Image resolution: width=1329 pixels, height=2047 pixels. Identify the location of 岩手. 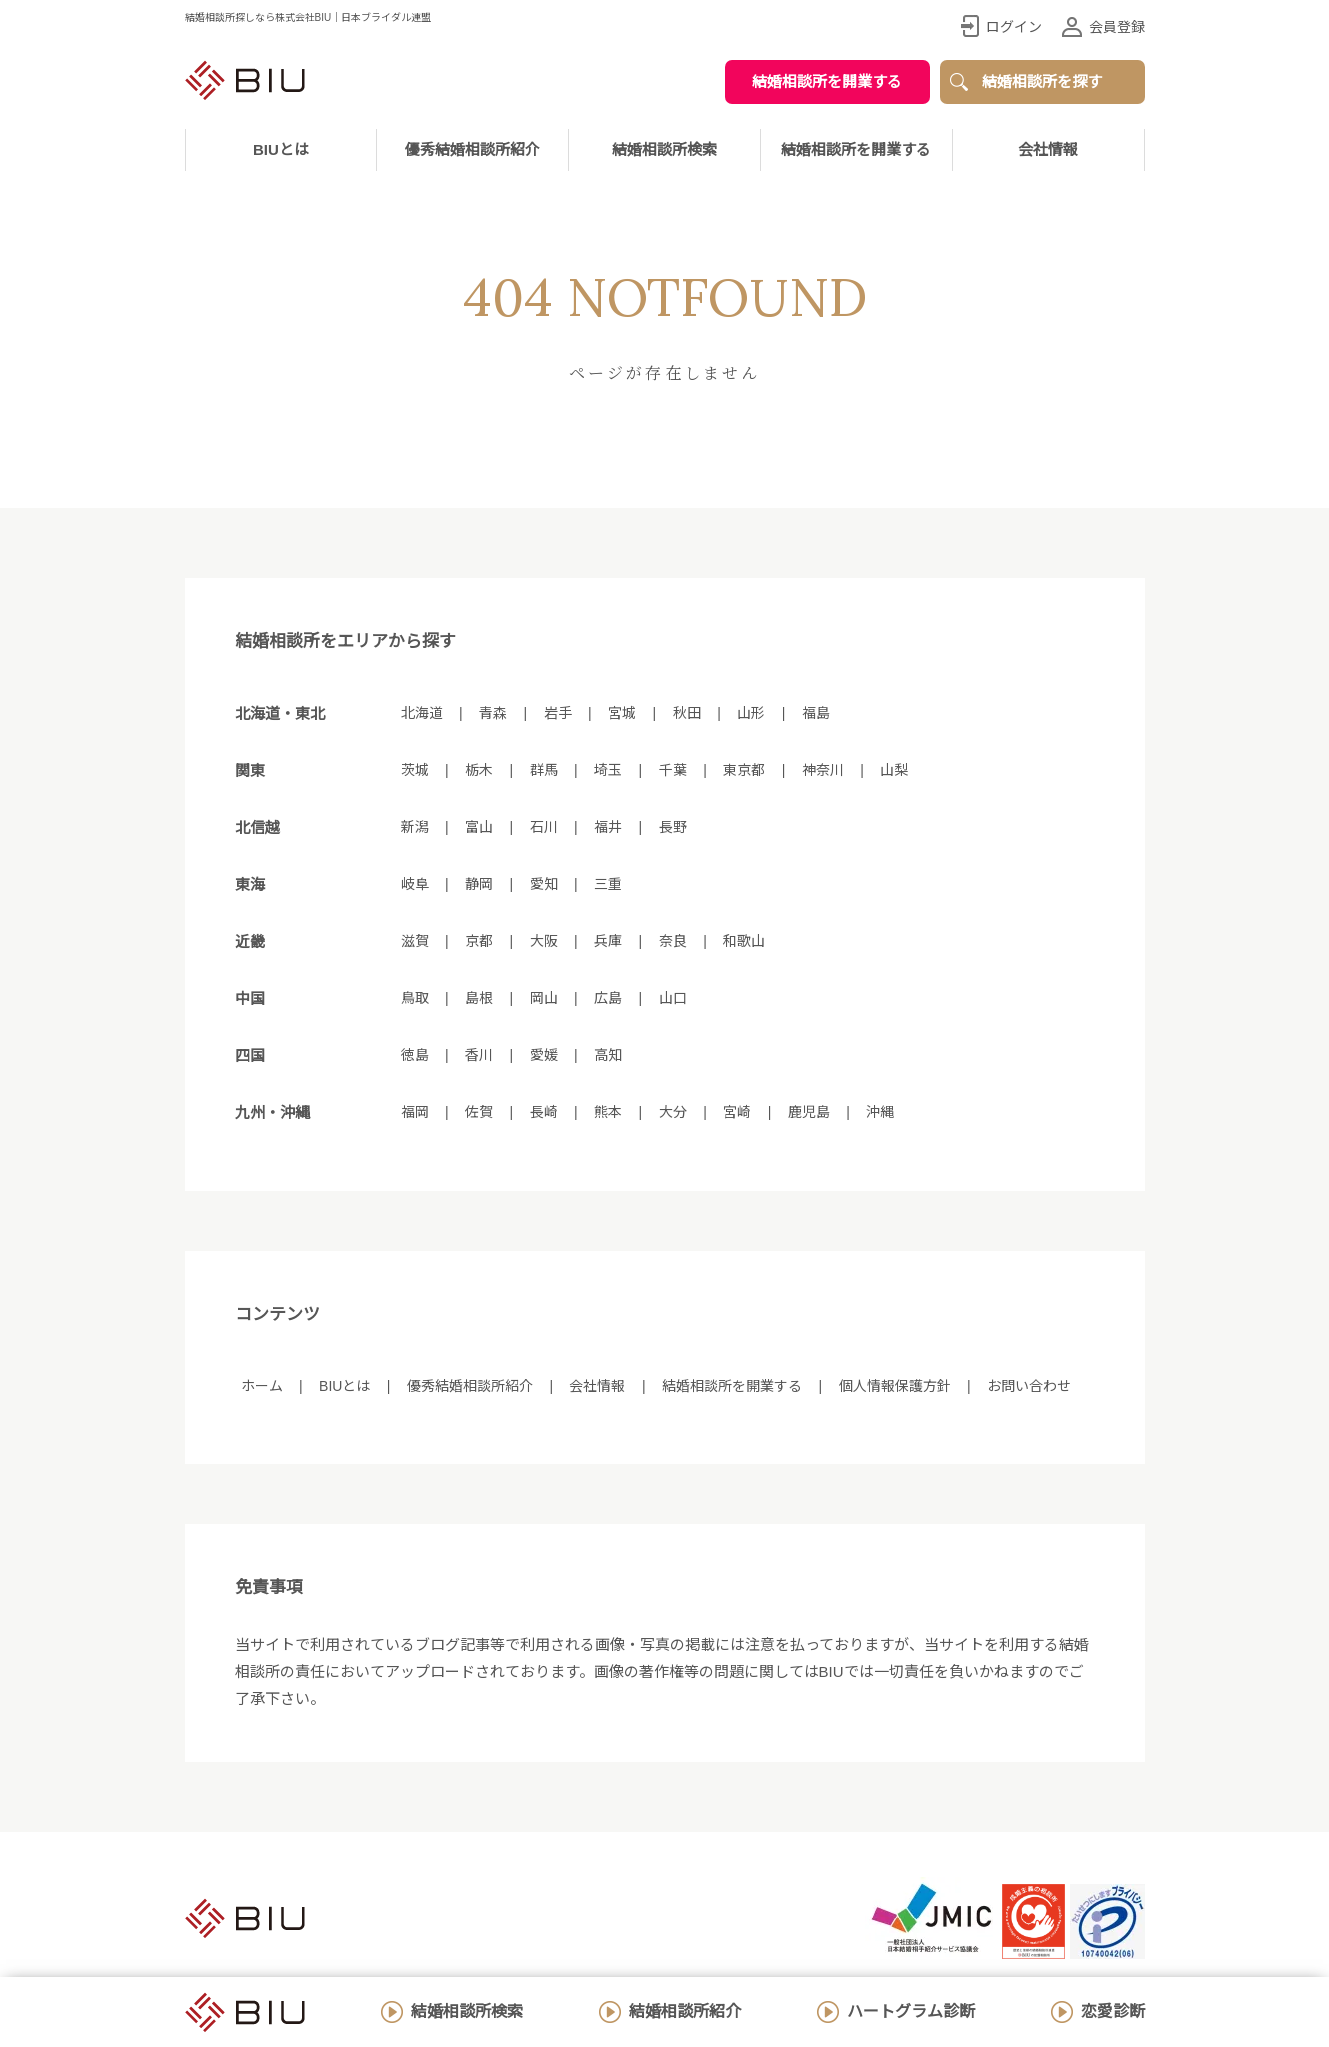
(558, 713).